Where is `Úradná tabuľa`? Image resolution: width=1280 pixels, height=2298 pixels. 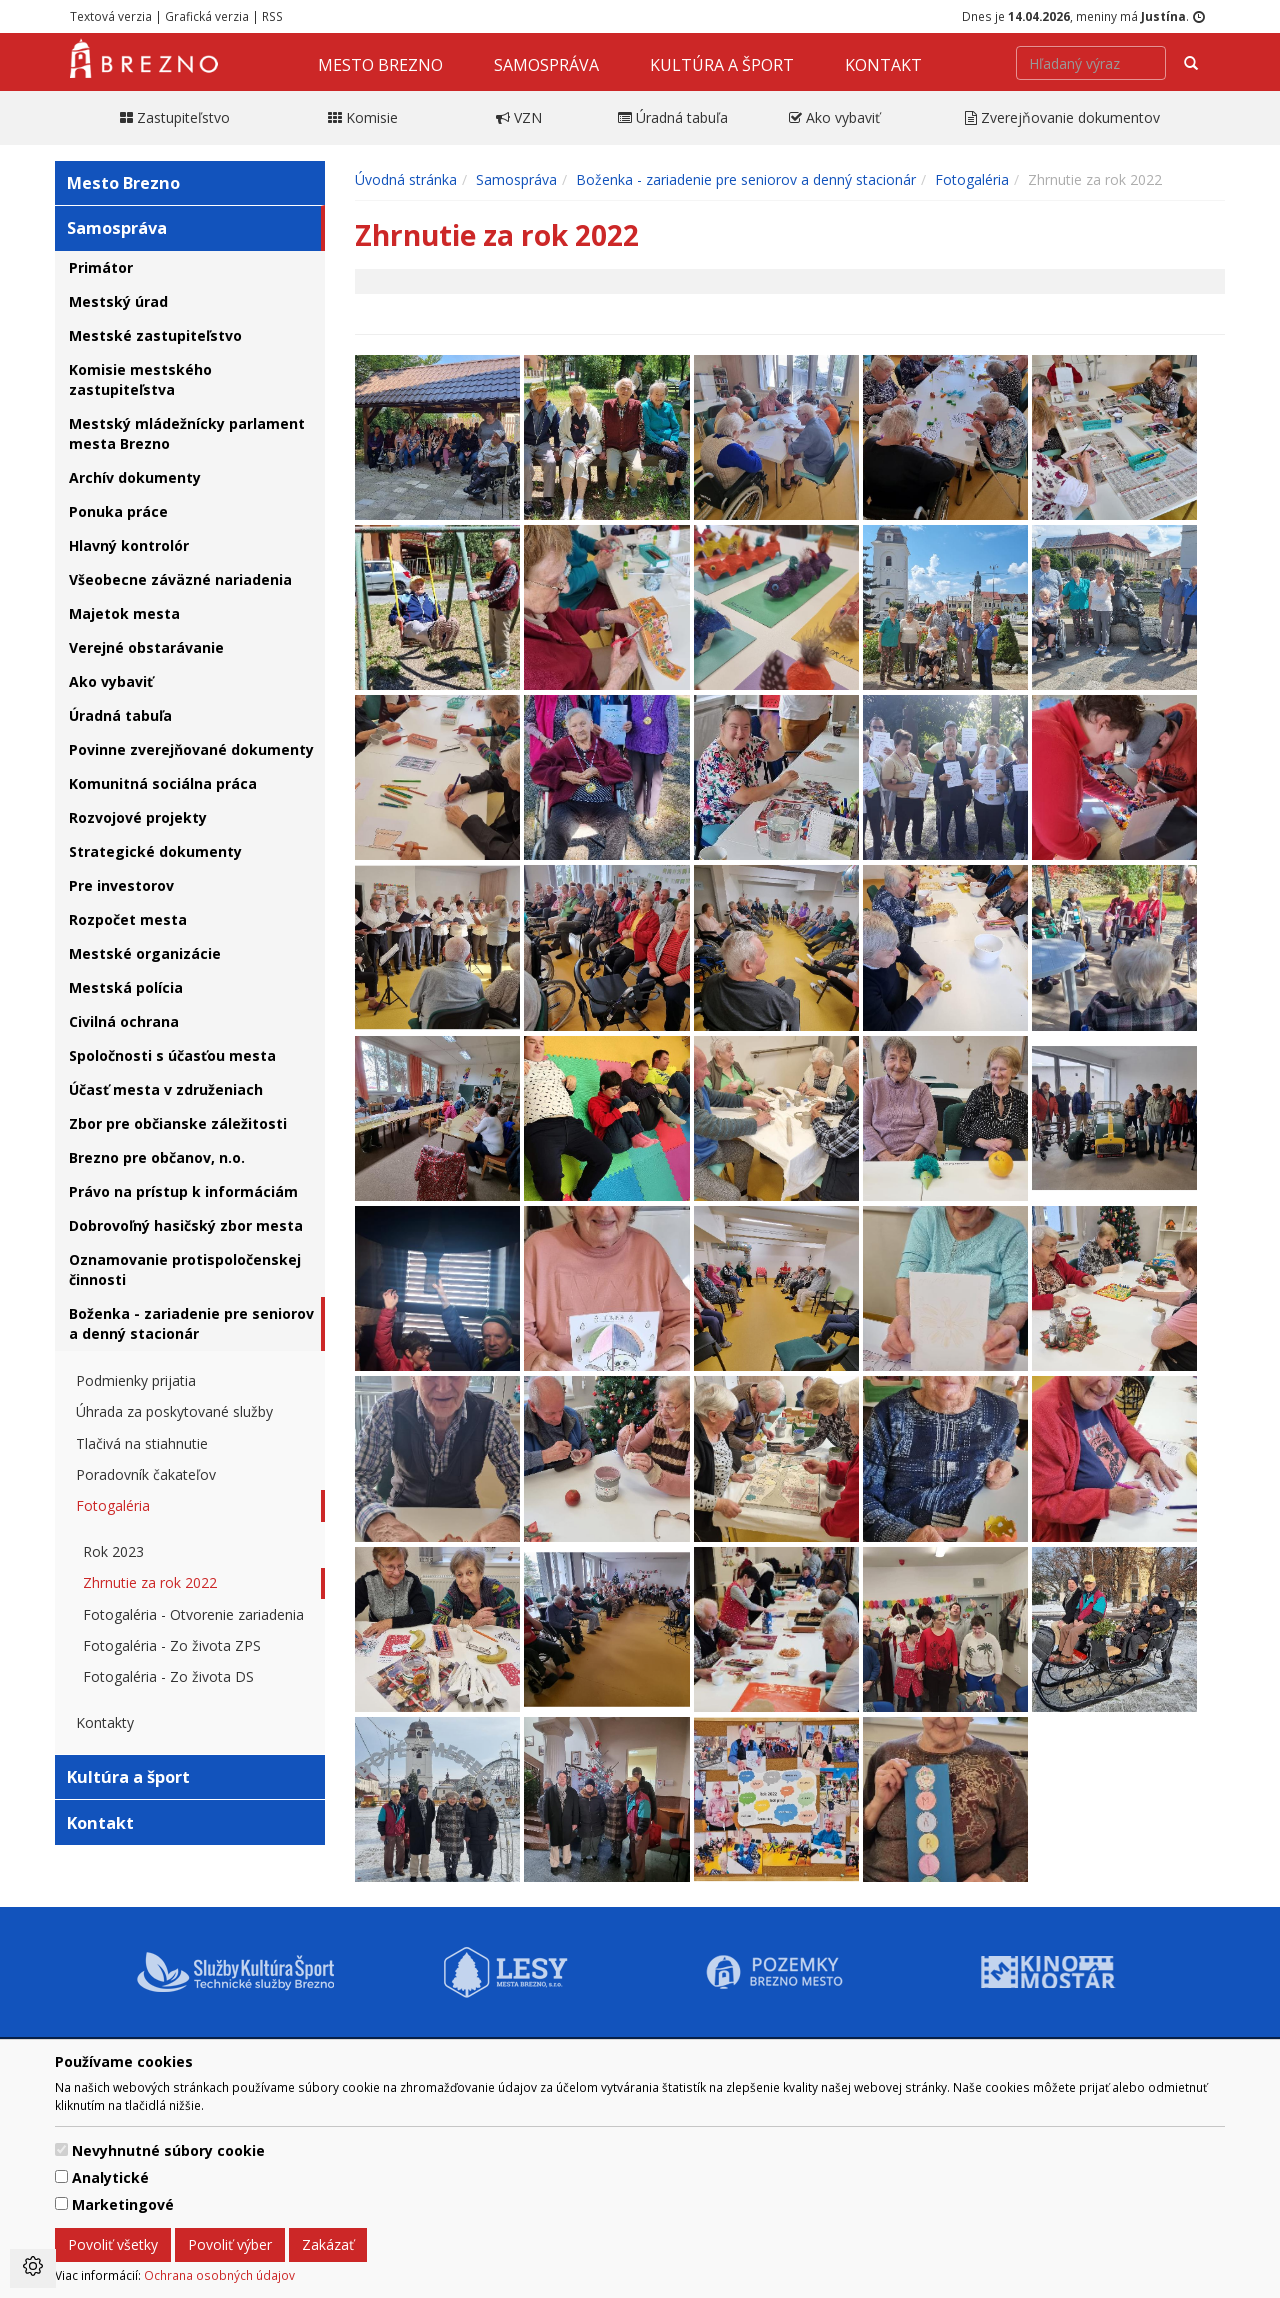 Úradná tabuľa is located at coordinates (120, 715).